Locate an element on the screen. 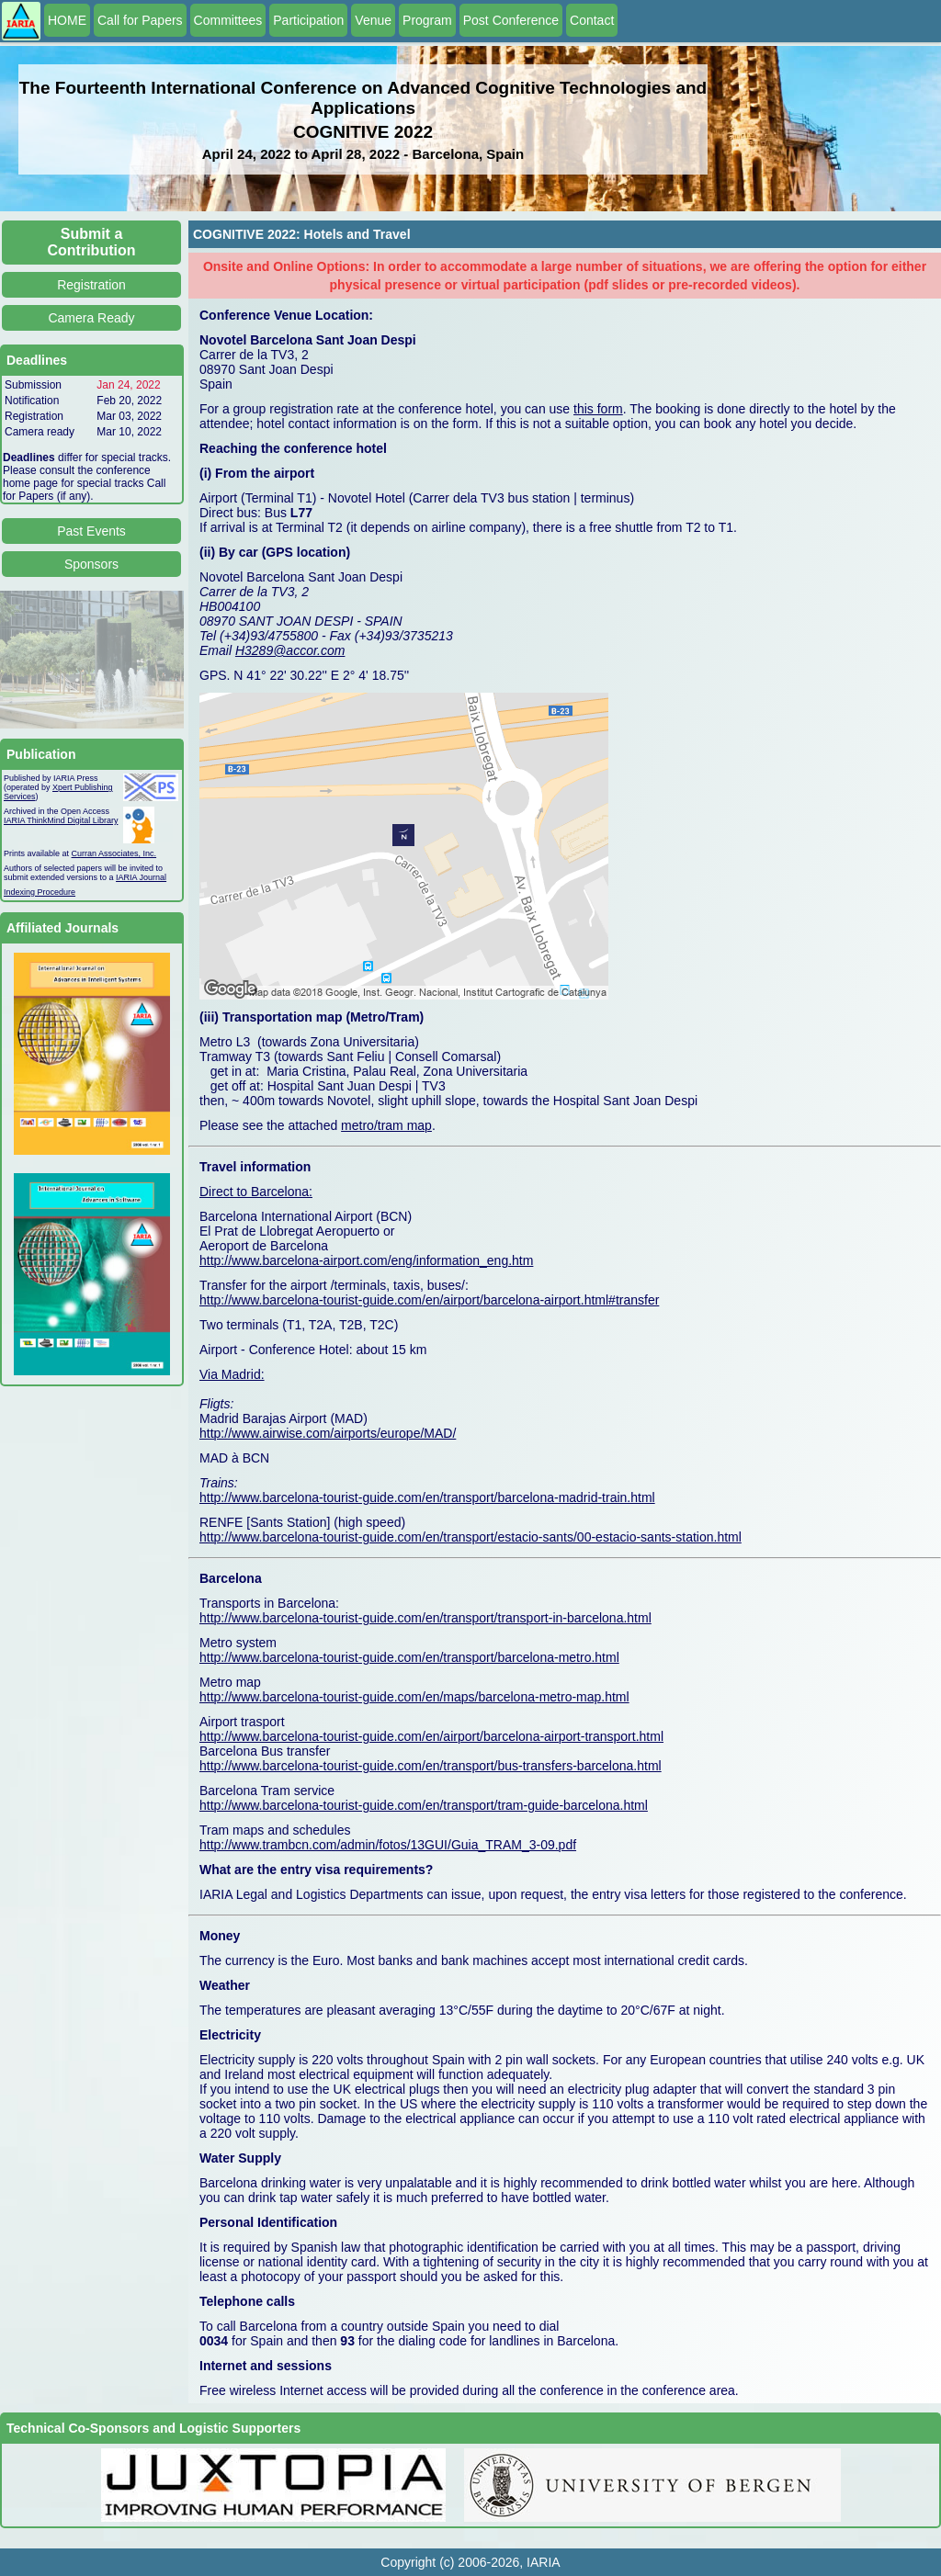 Image resolution: width=941 pixels, height=2576 pixels. http://www.barcelona-tourist-guide.com/en/transport/bus-transfers-barcelona.html is located at coordinates (430, 1765).